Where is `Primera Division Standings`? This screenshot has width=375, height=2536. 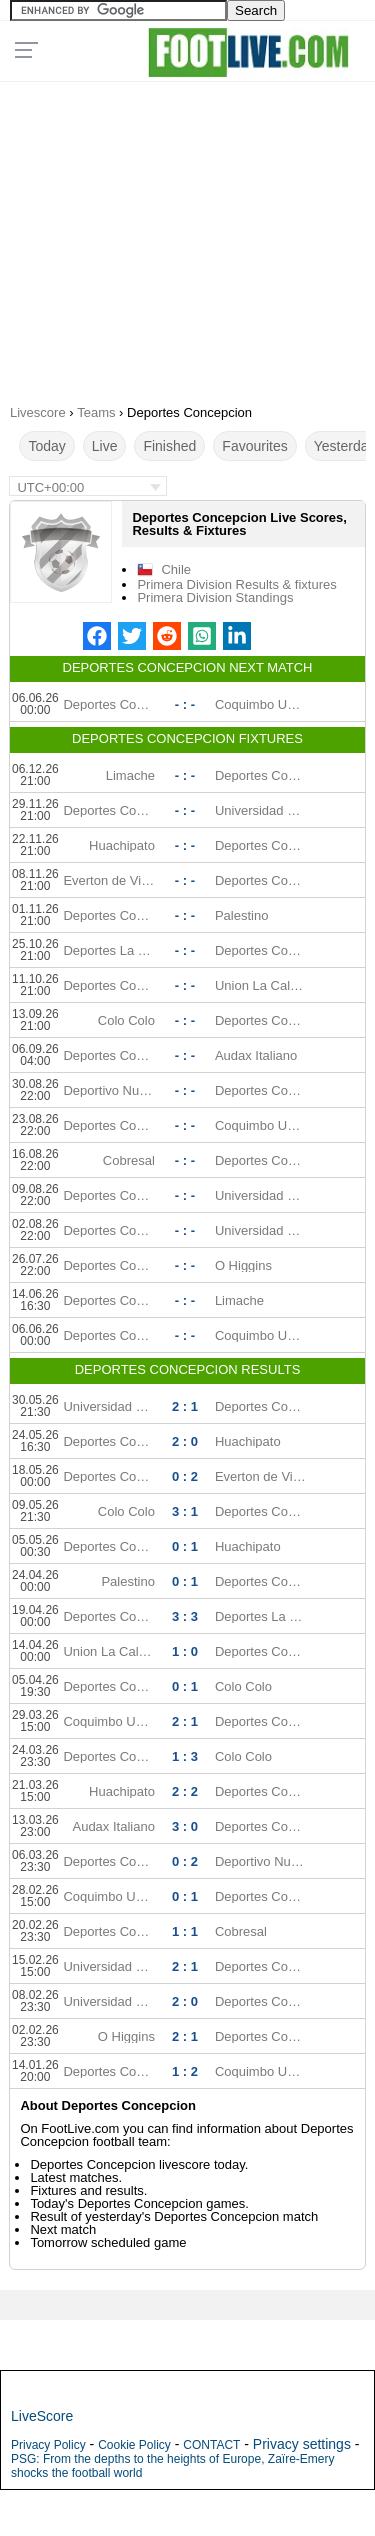
Primera Division Standings is located at coordinates (215, 597).